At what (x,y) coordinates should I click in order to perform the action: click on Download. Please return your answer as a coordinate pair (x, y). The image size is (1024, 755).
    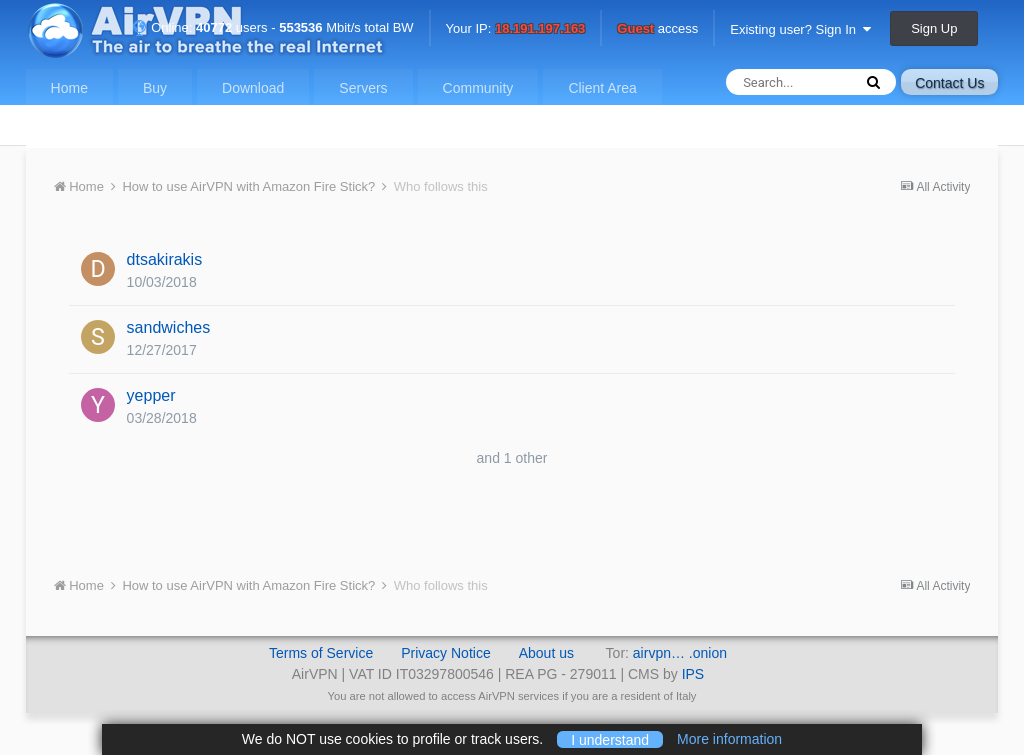
    Looking at the image, I should click on (253, 88).